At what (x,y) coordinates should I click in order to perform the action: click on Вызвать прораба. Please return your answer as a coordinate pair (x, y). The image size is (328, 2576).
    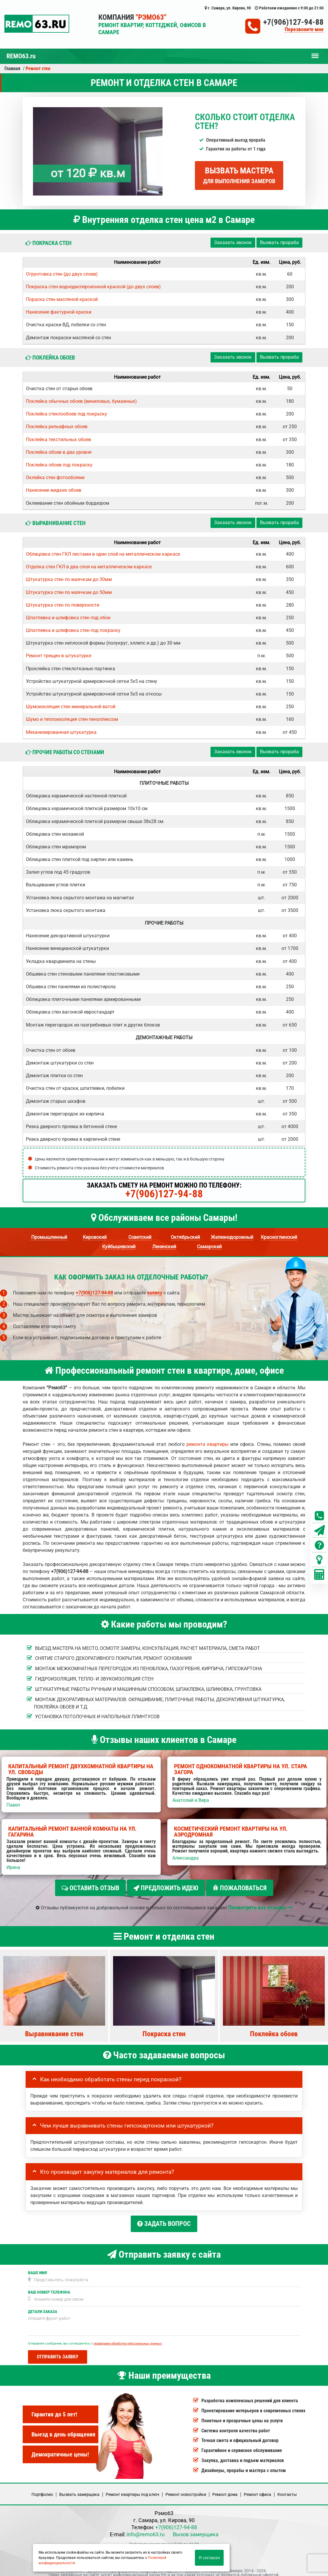
    Looking at the image, I should click on (279, 242).